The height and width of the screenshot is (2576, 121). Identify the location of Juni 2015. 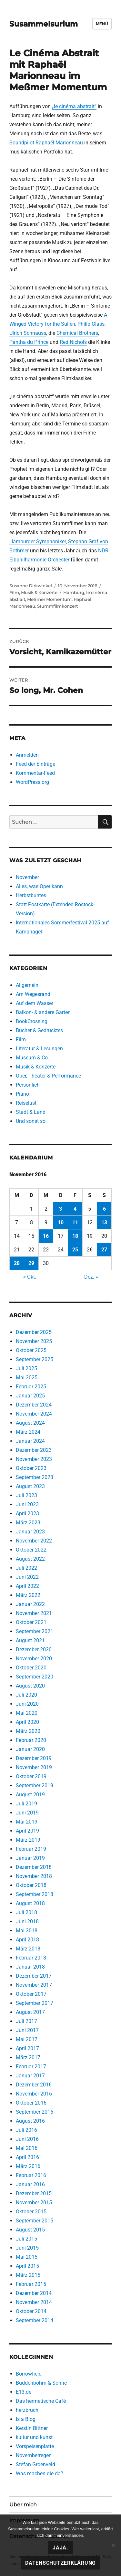
(27, 2248).